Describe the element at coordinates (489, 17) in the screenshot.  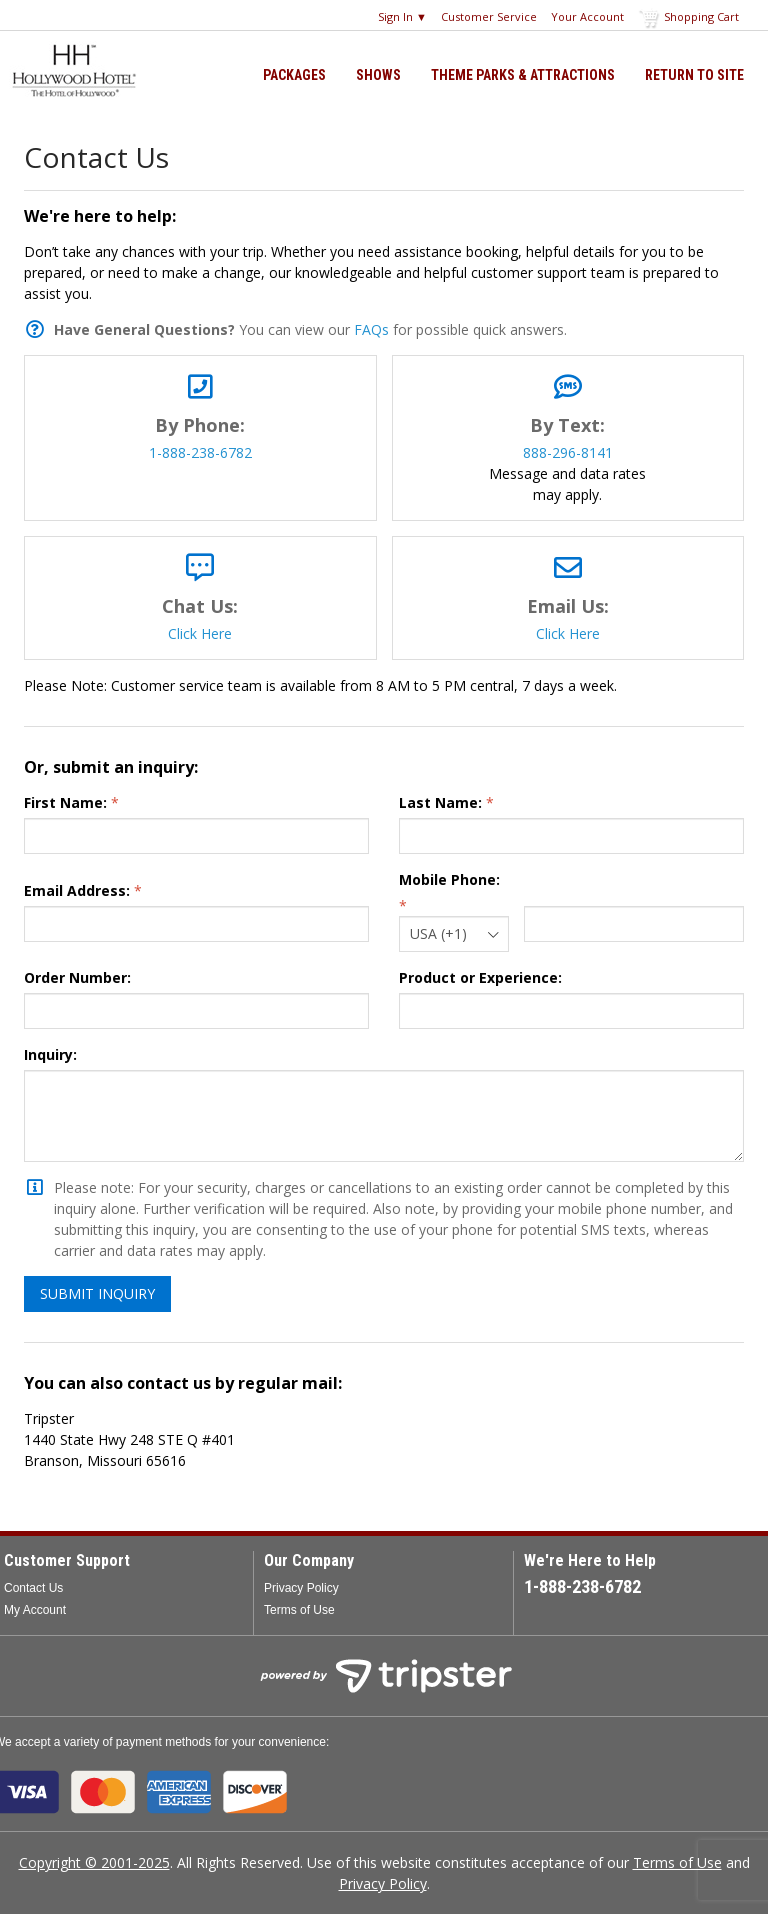
I see `Customer Service` at that location.